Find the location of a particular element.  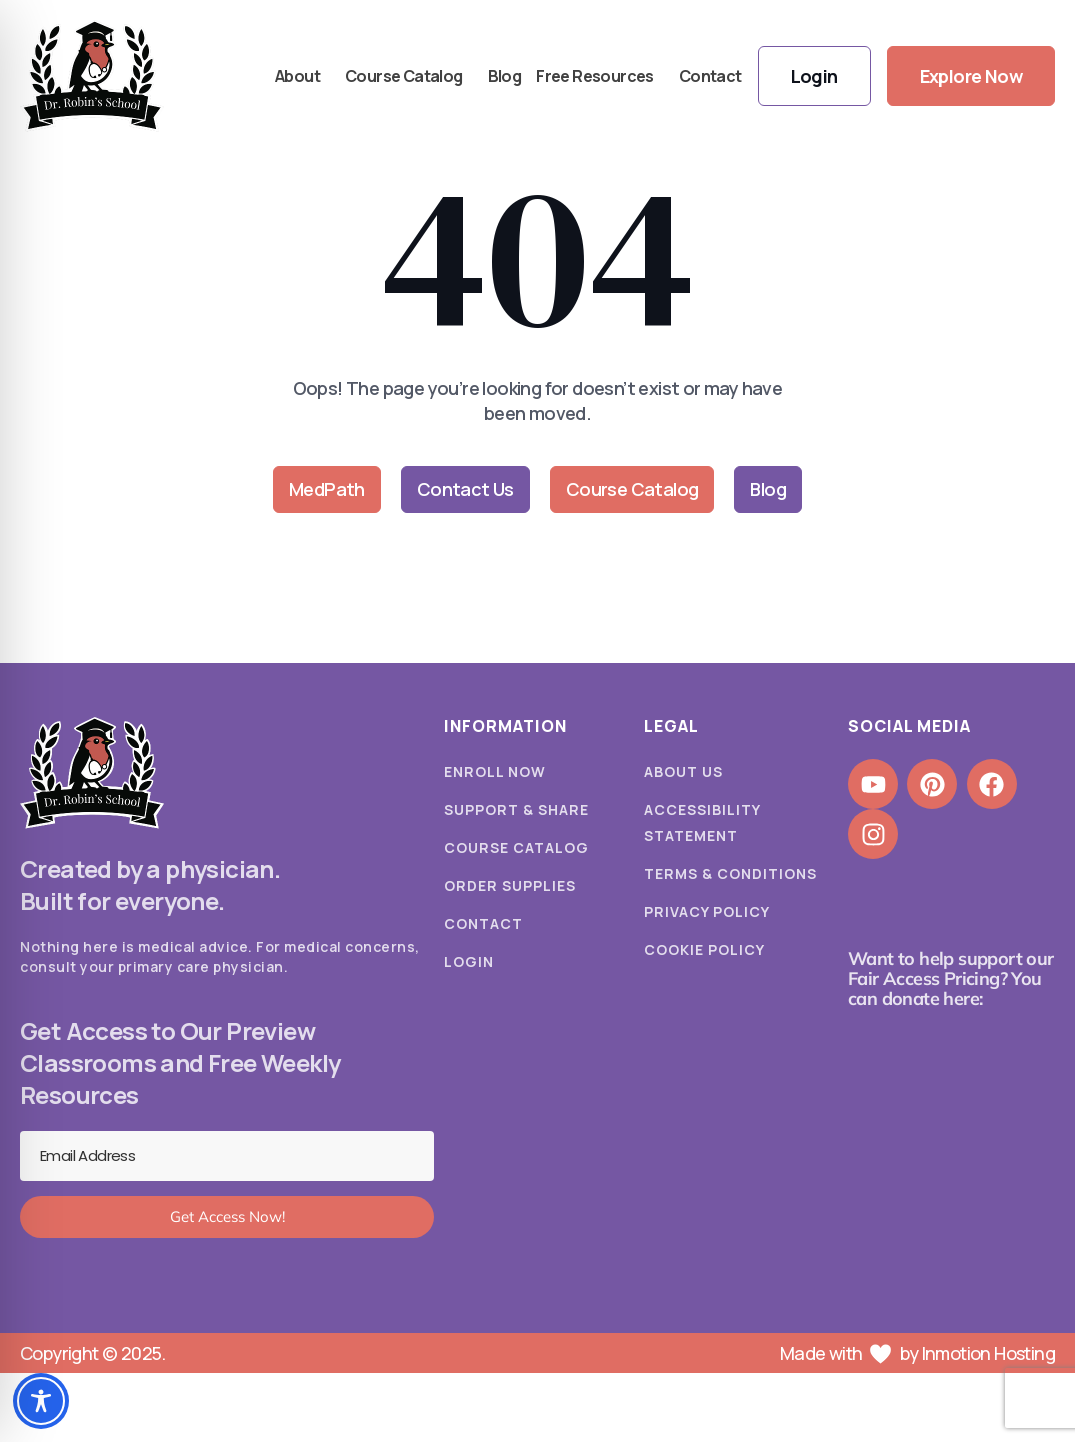

Cookie Policy is located at coordinates (704, 949).